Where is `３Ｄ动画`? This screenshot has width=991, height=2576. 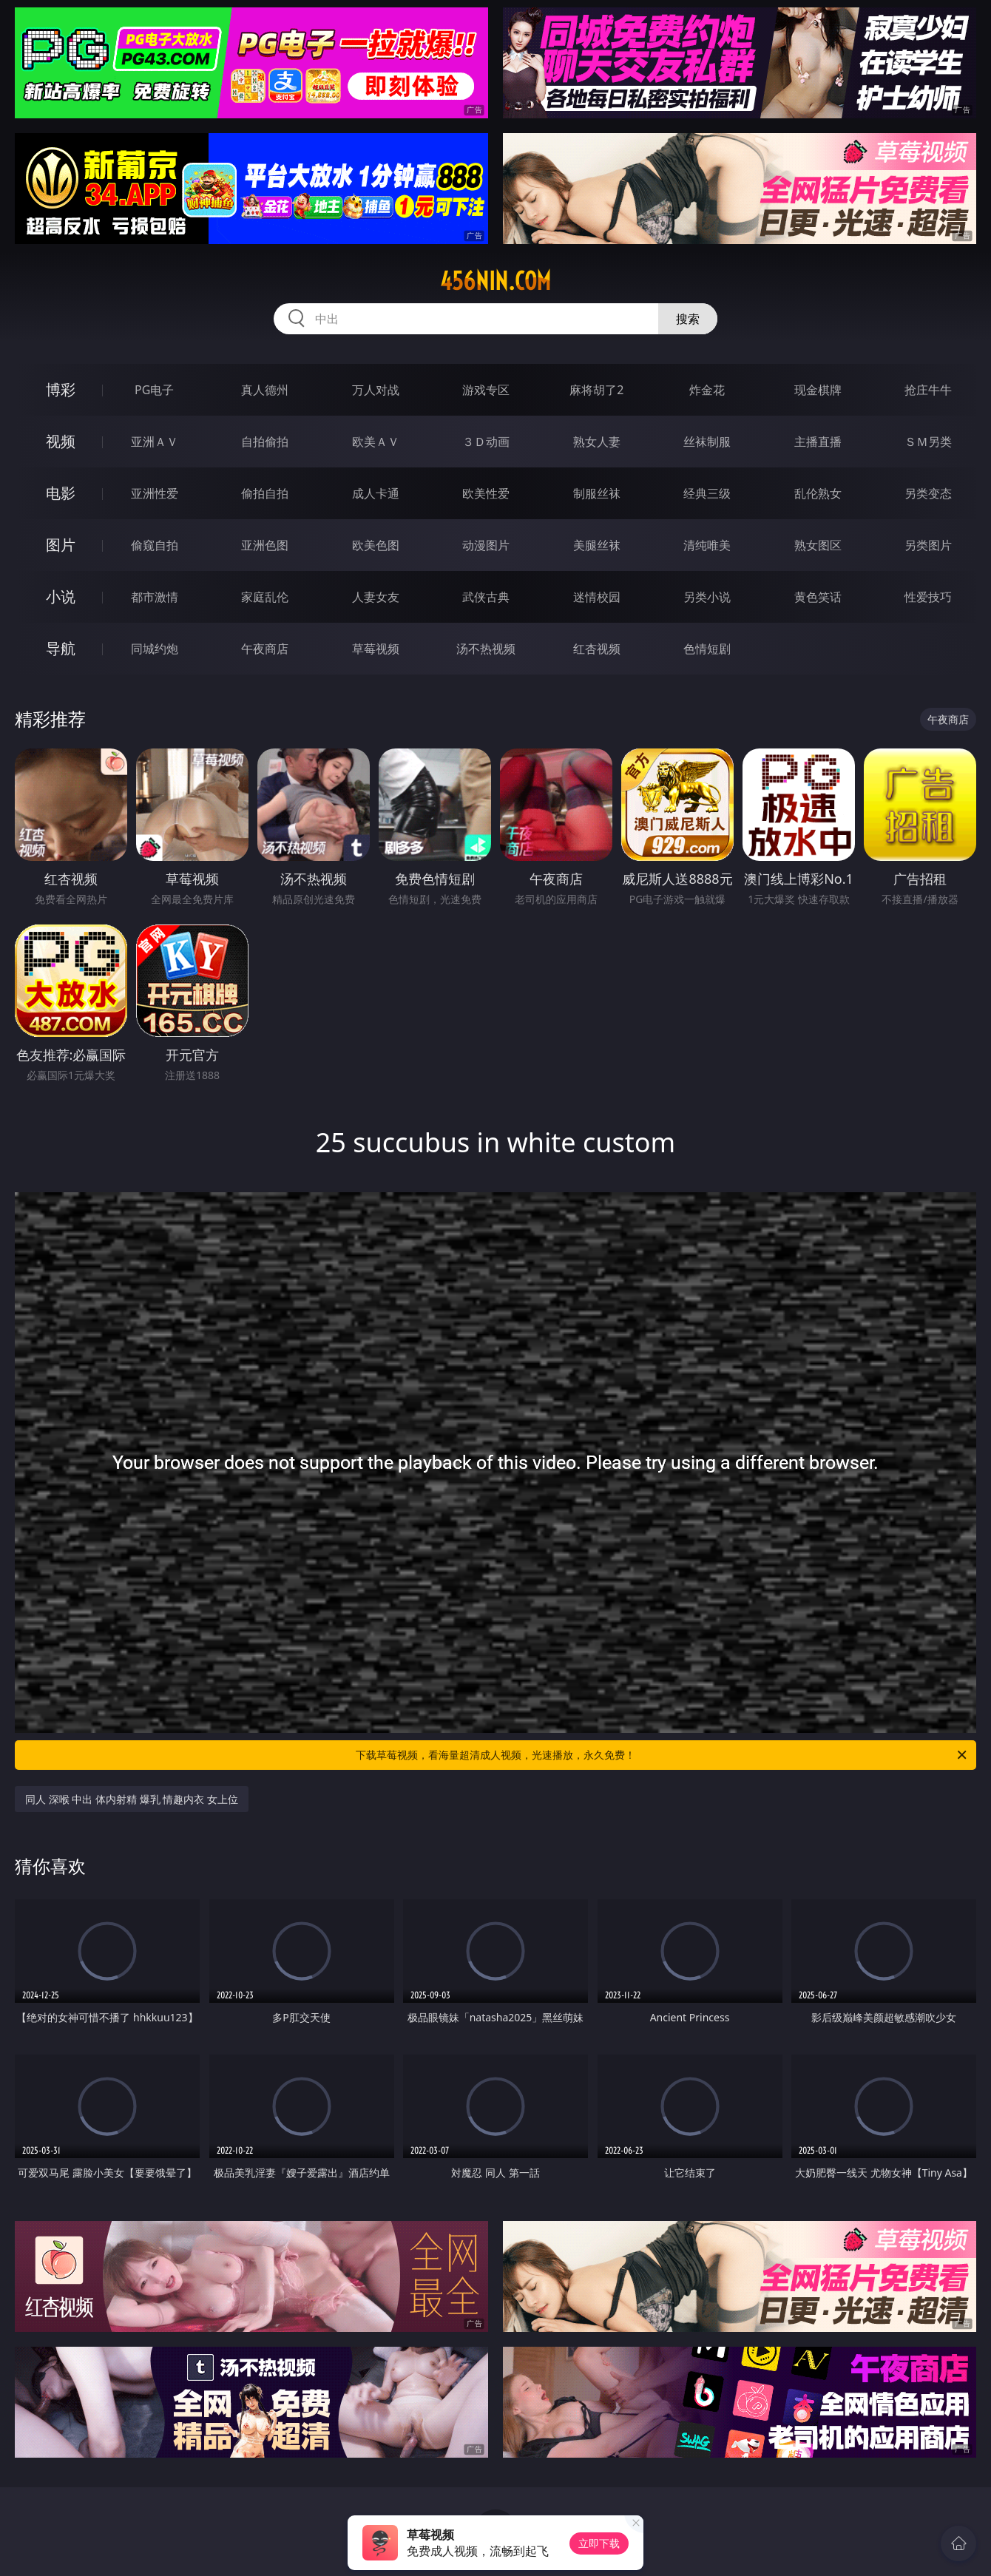 ３Ｄ动画 is located at coordinates (486, 441).